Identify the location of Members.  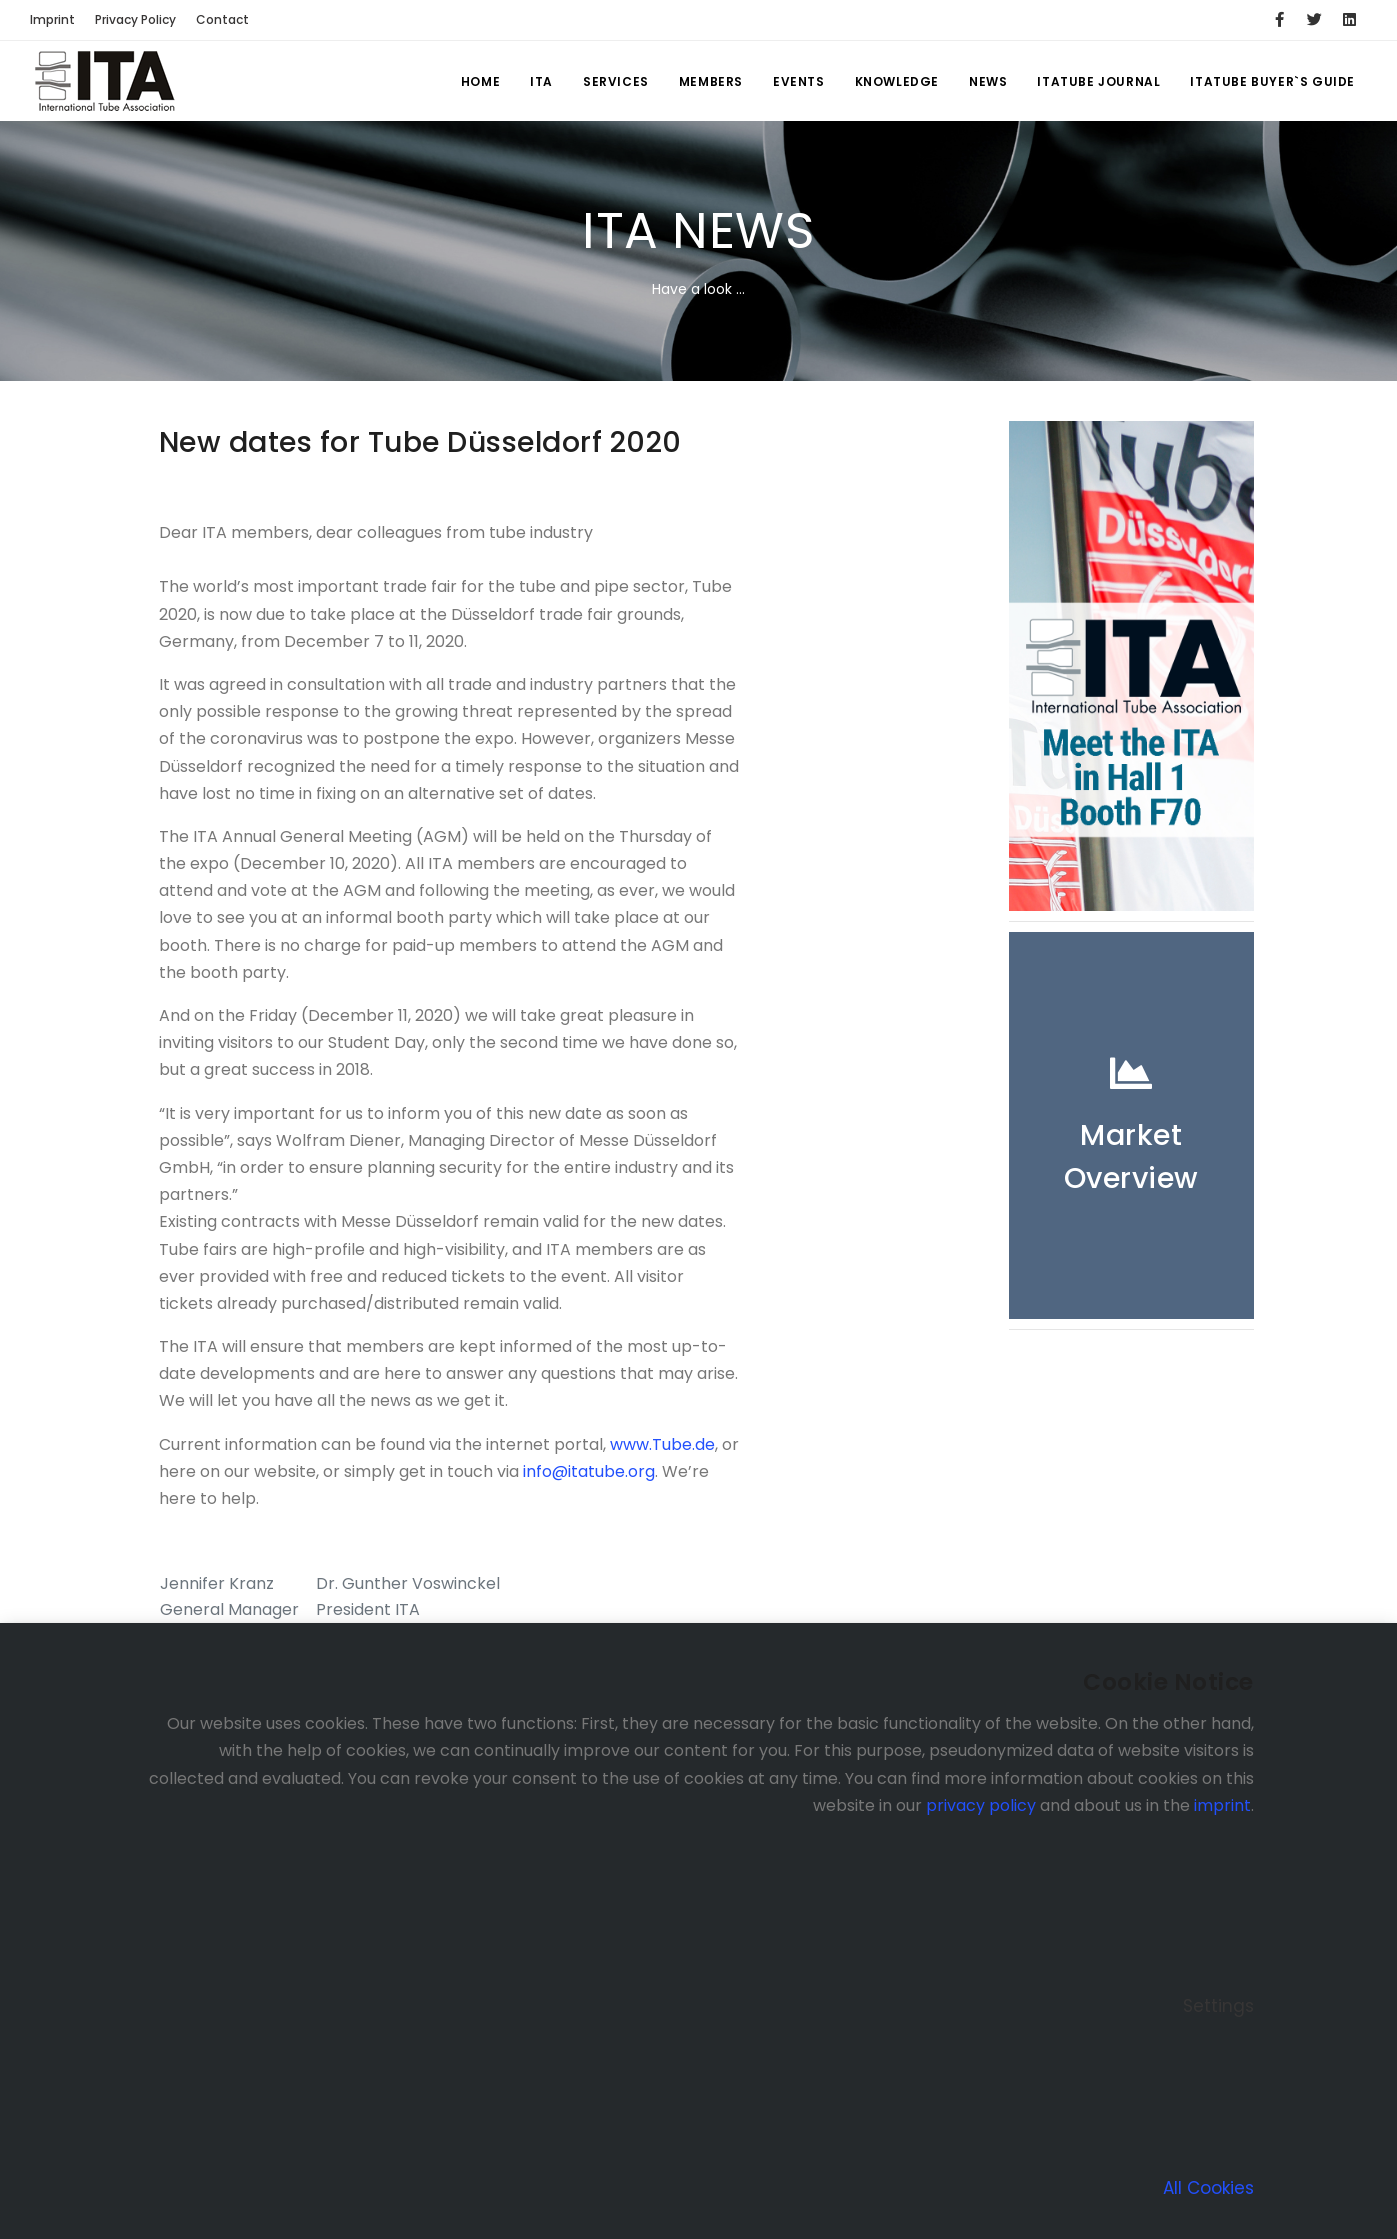
(711, 81).